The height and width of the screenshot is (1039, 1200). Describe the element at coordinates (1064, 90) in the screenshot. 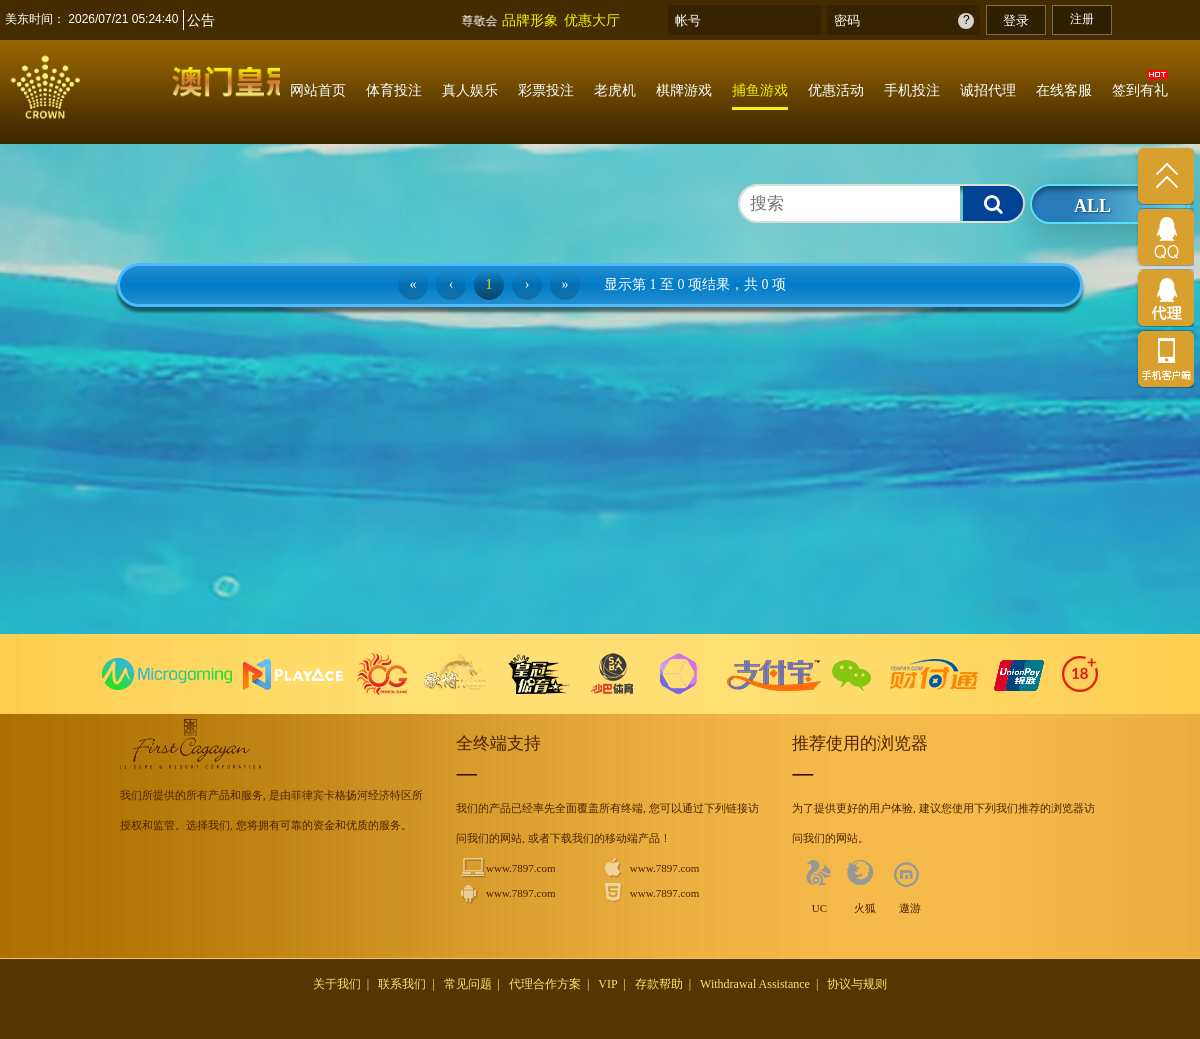

I see `在线客服` at that location.